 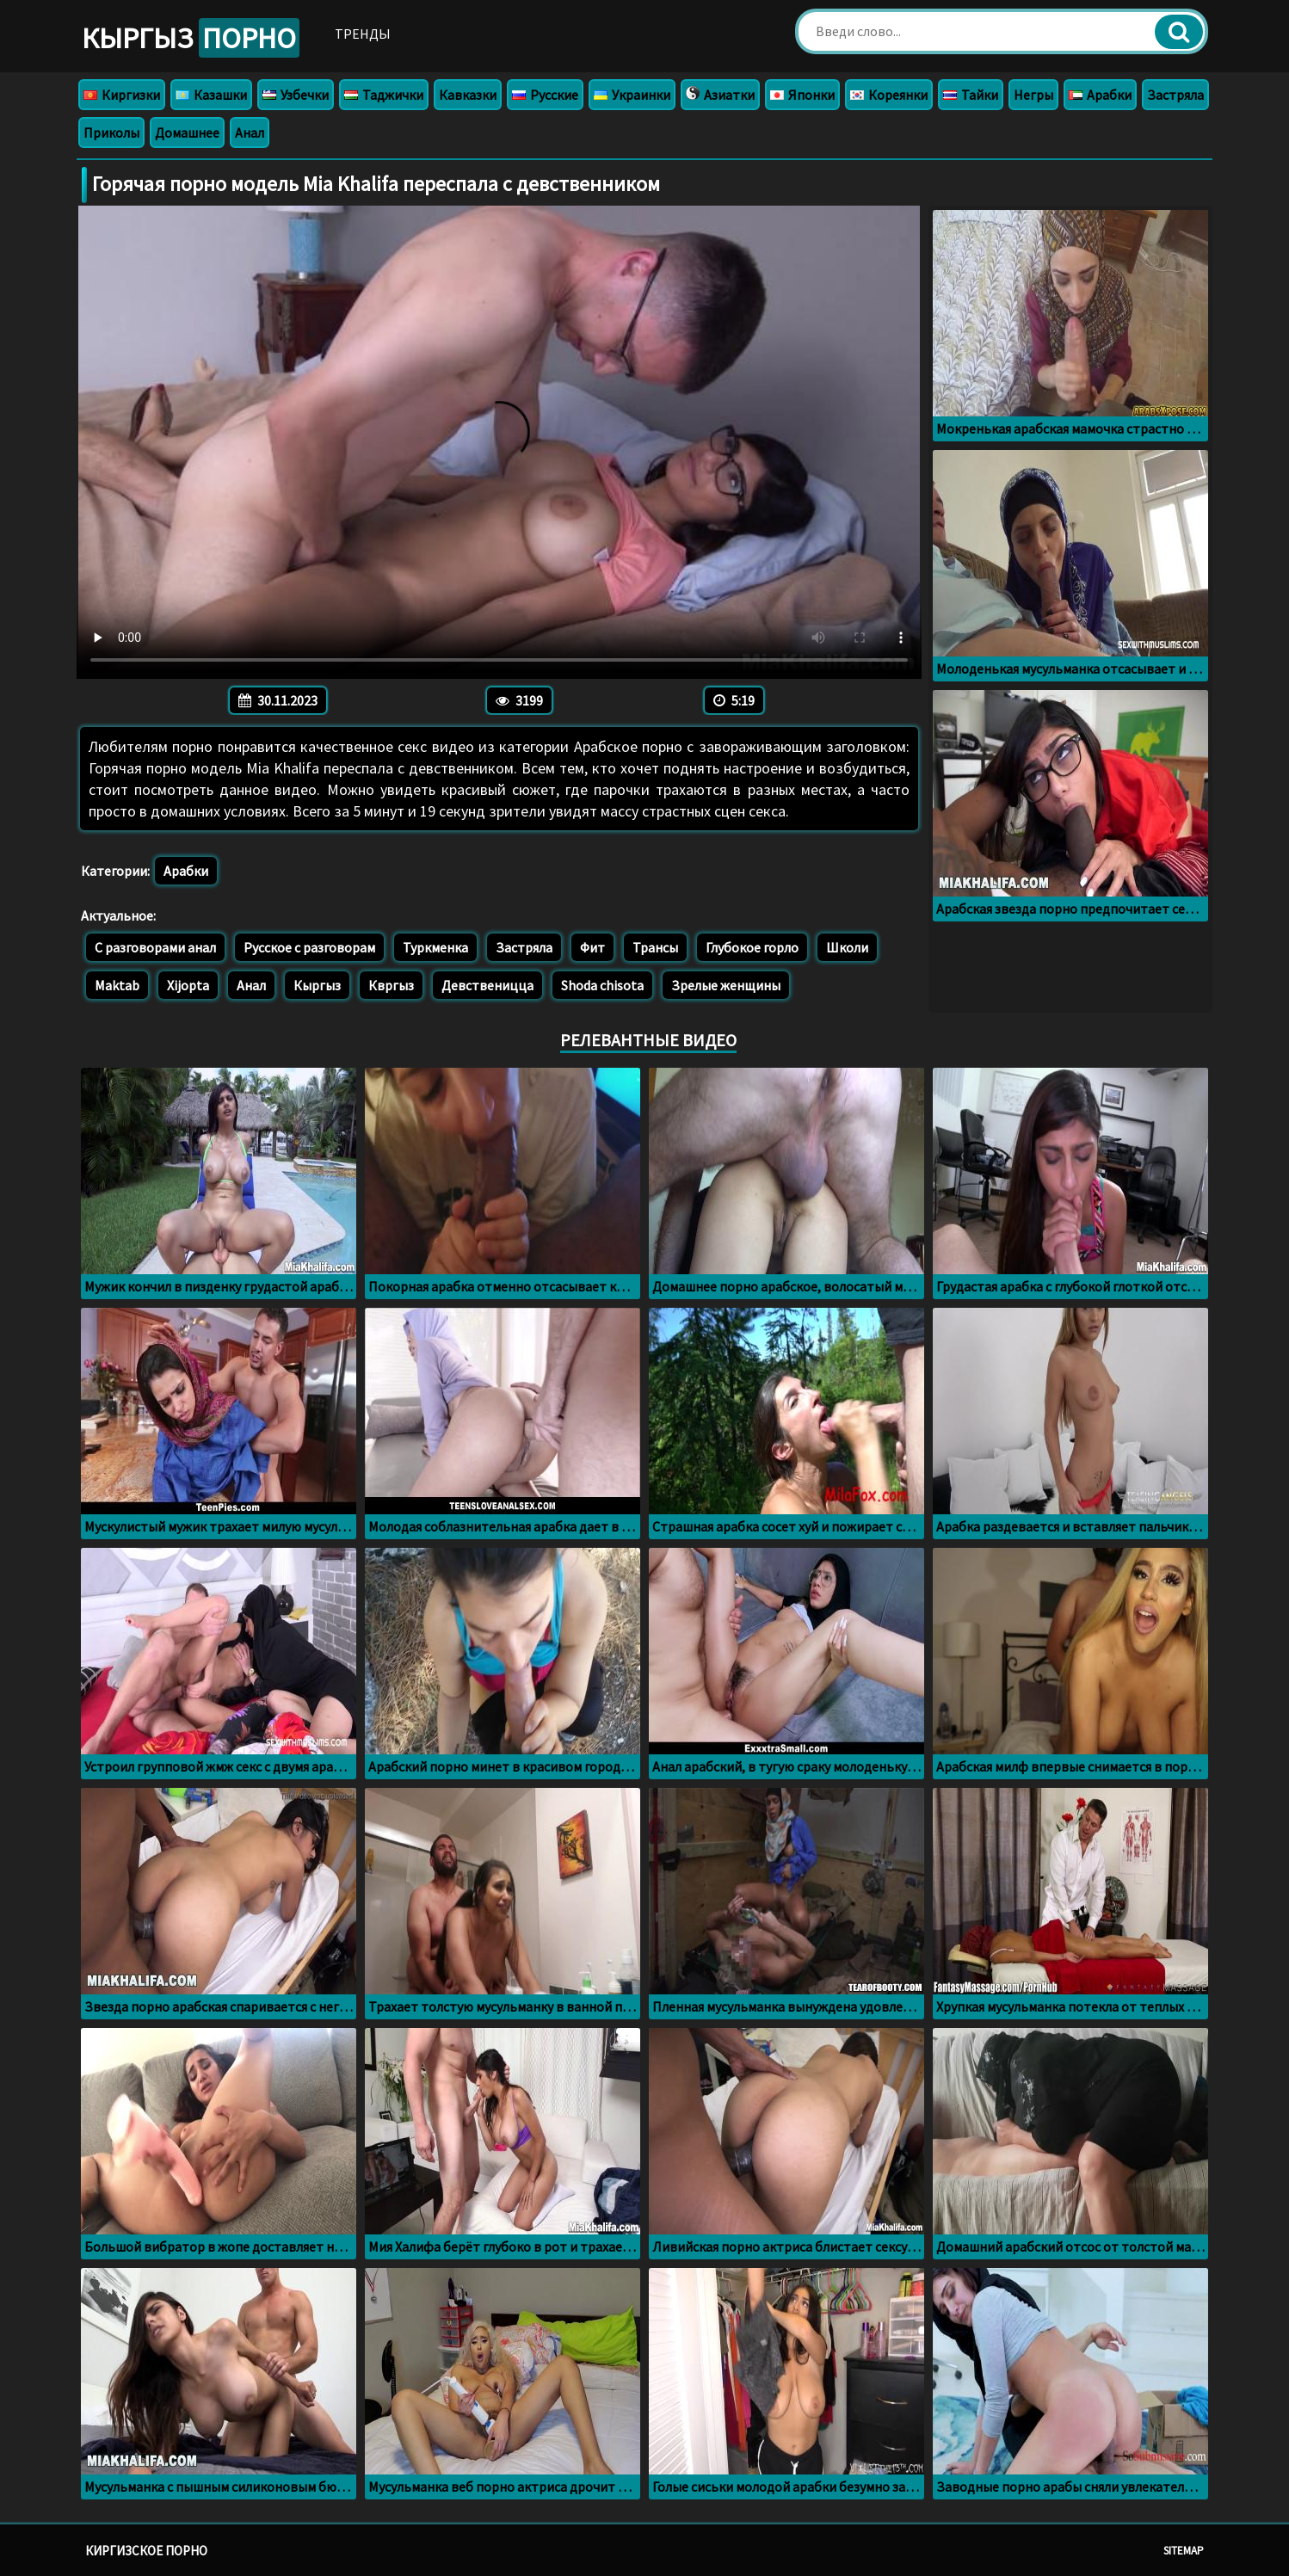 I want to click on Русские, so click(x=545, y=94).